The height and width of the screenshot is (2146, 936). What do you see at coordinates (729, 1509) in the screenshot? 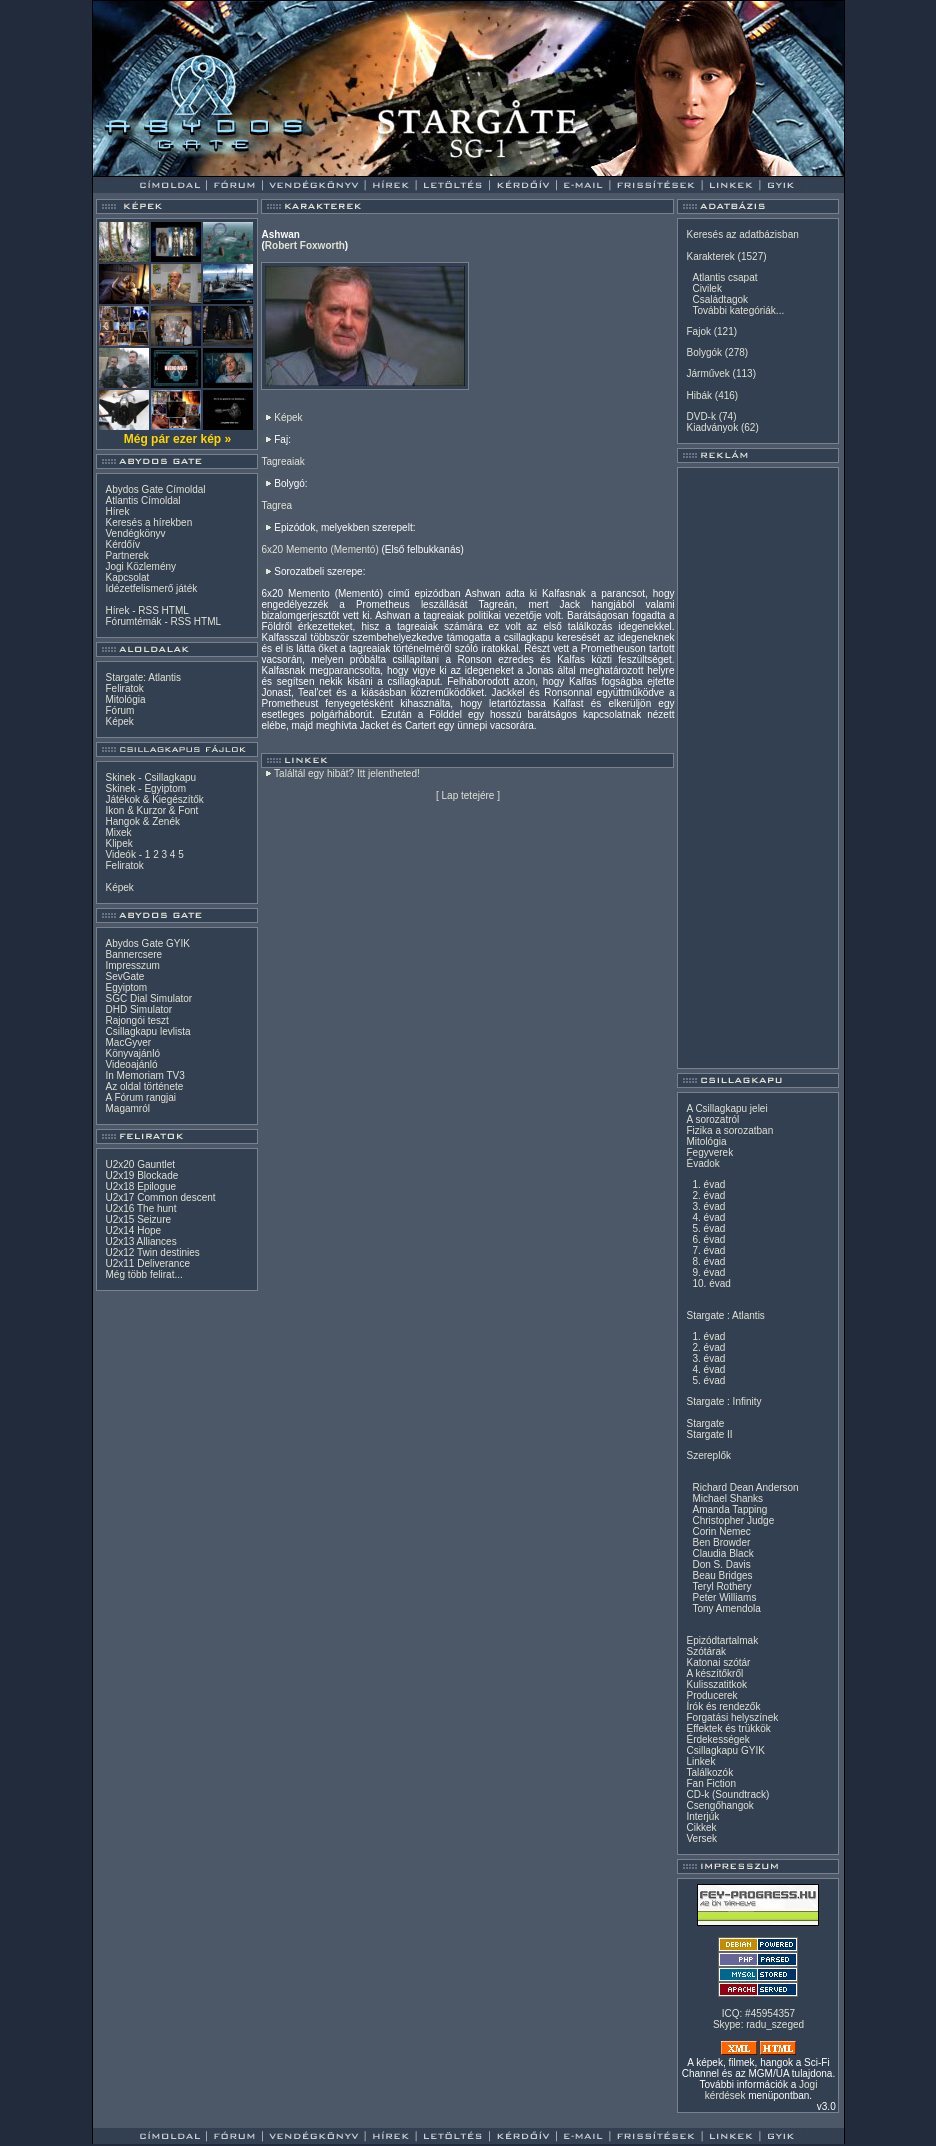
I see `Amanda Tapping` at bounding box center [729, 1509].